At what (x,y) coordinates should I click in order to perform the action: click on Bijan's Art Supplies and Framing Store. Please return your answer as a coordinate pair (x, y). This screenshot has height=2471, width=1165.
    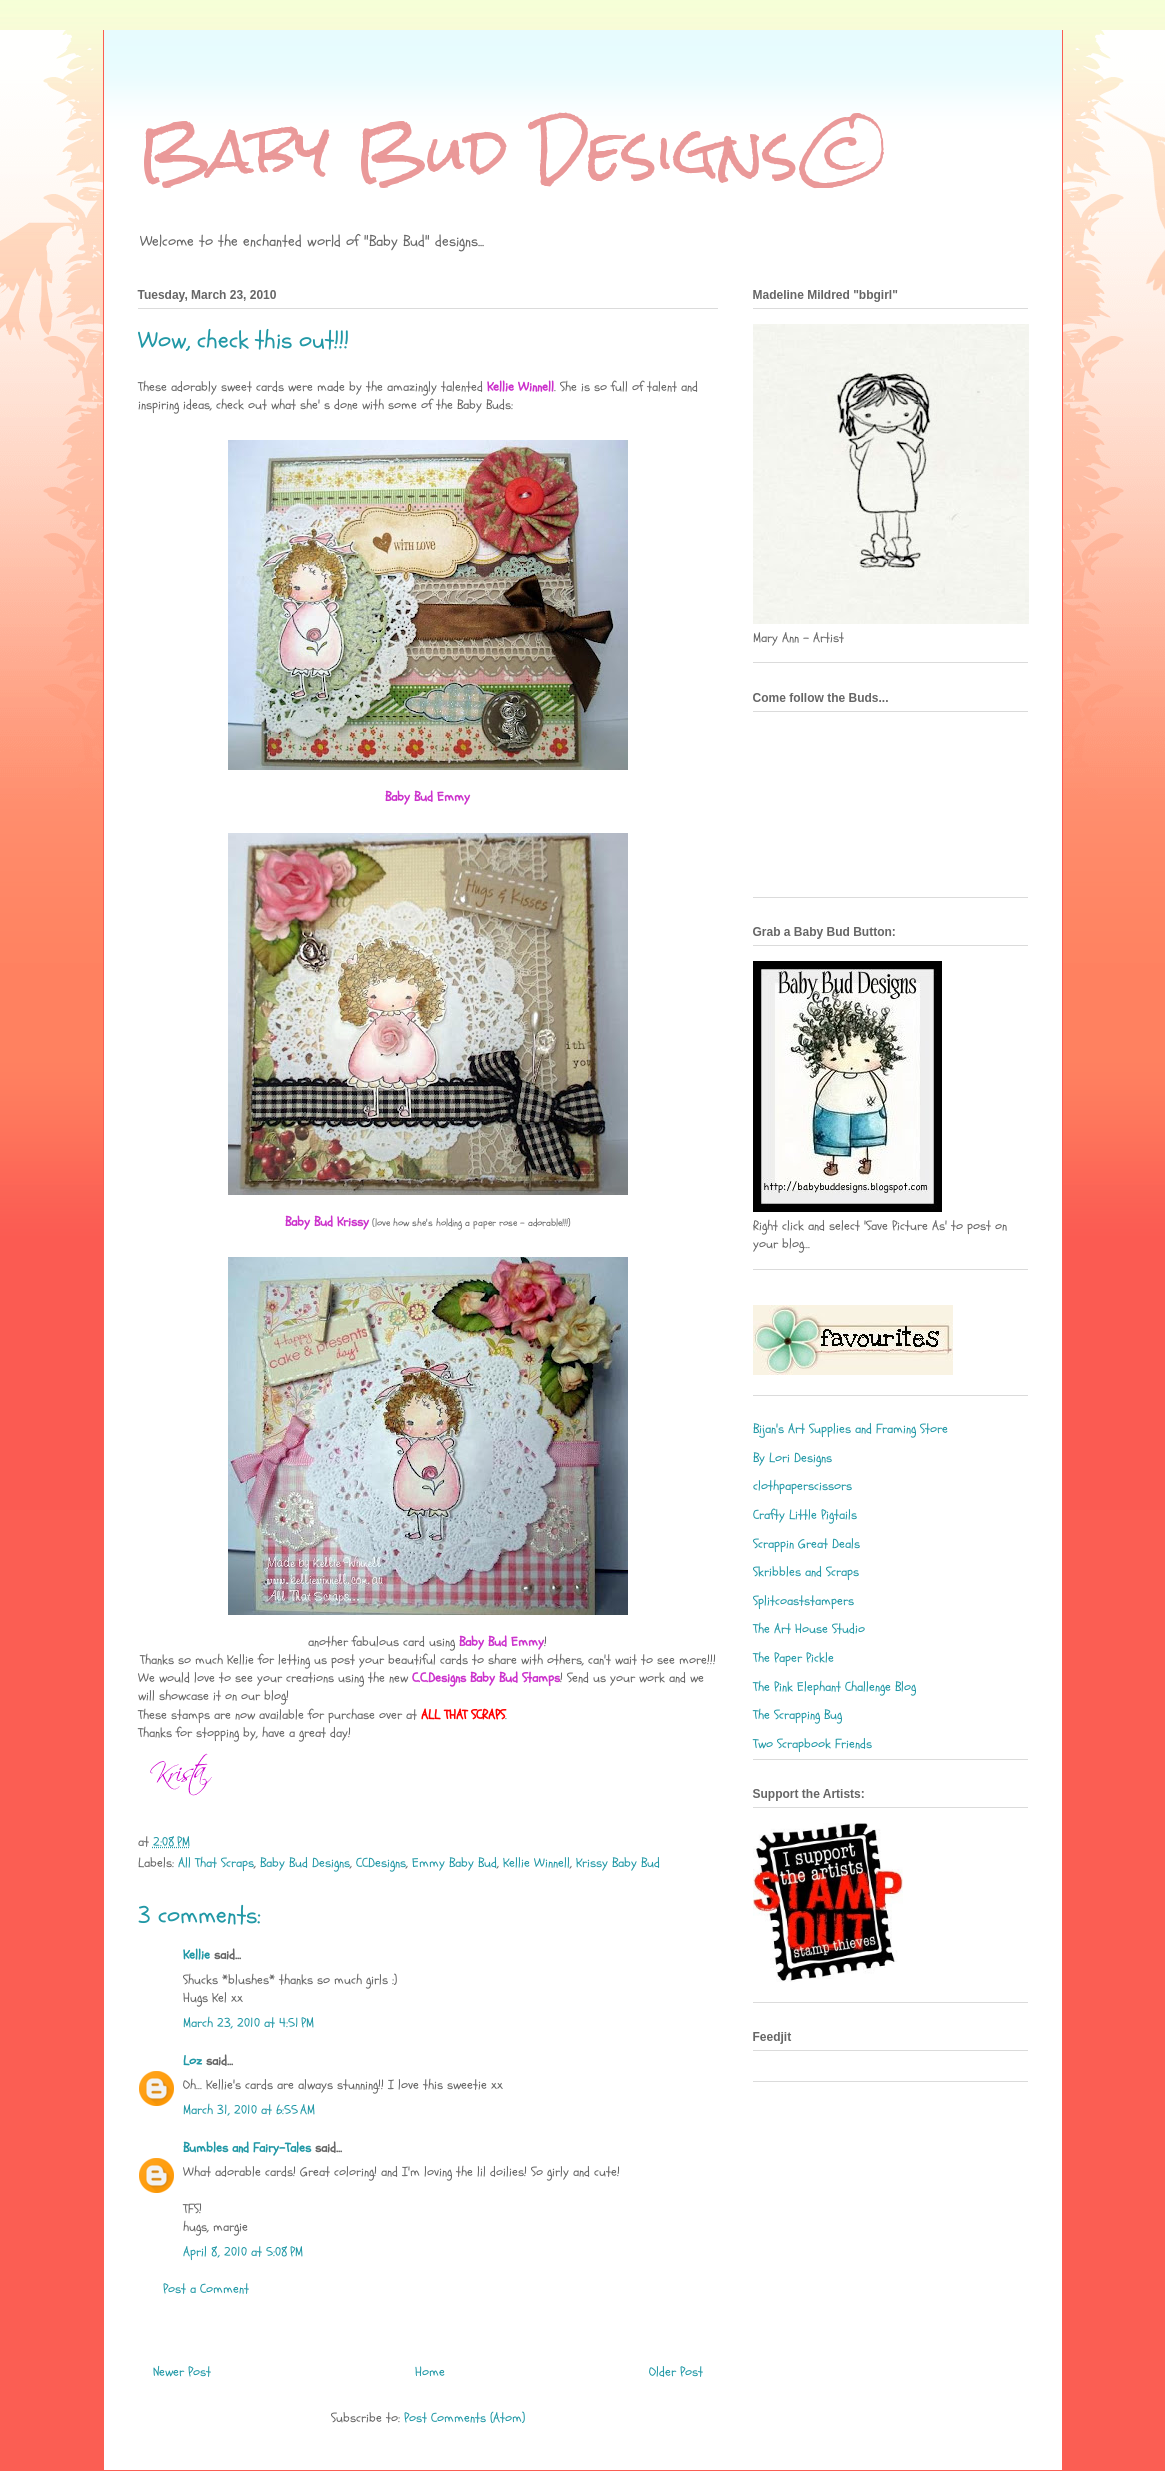
    Looking at the image, I should click on (850, 1429).